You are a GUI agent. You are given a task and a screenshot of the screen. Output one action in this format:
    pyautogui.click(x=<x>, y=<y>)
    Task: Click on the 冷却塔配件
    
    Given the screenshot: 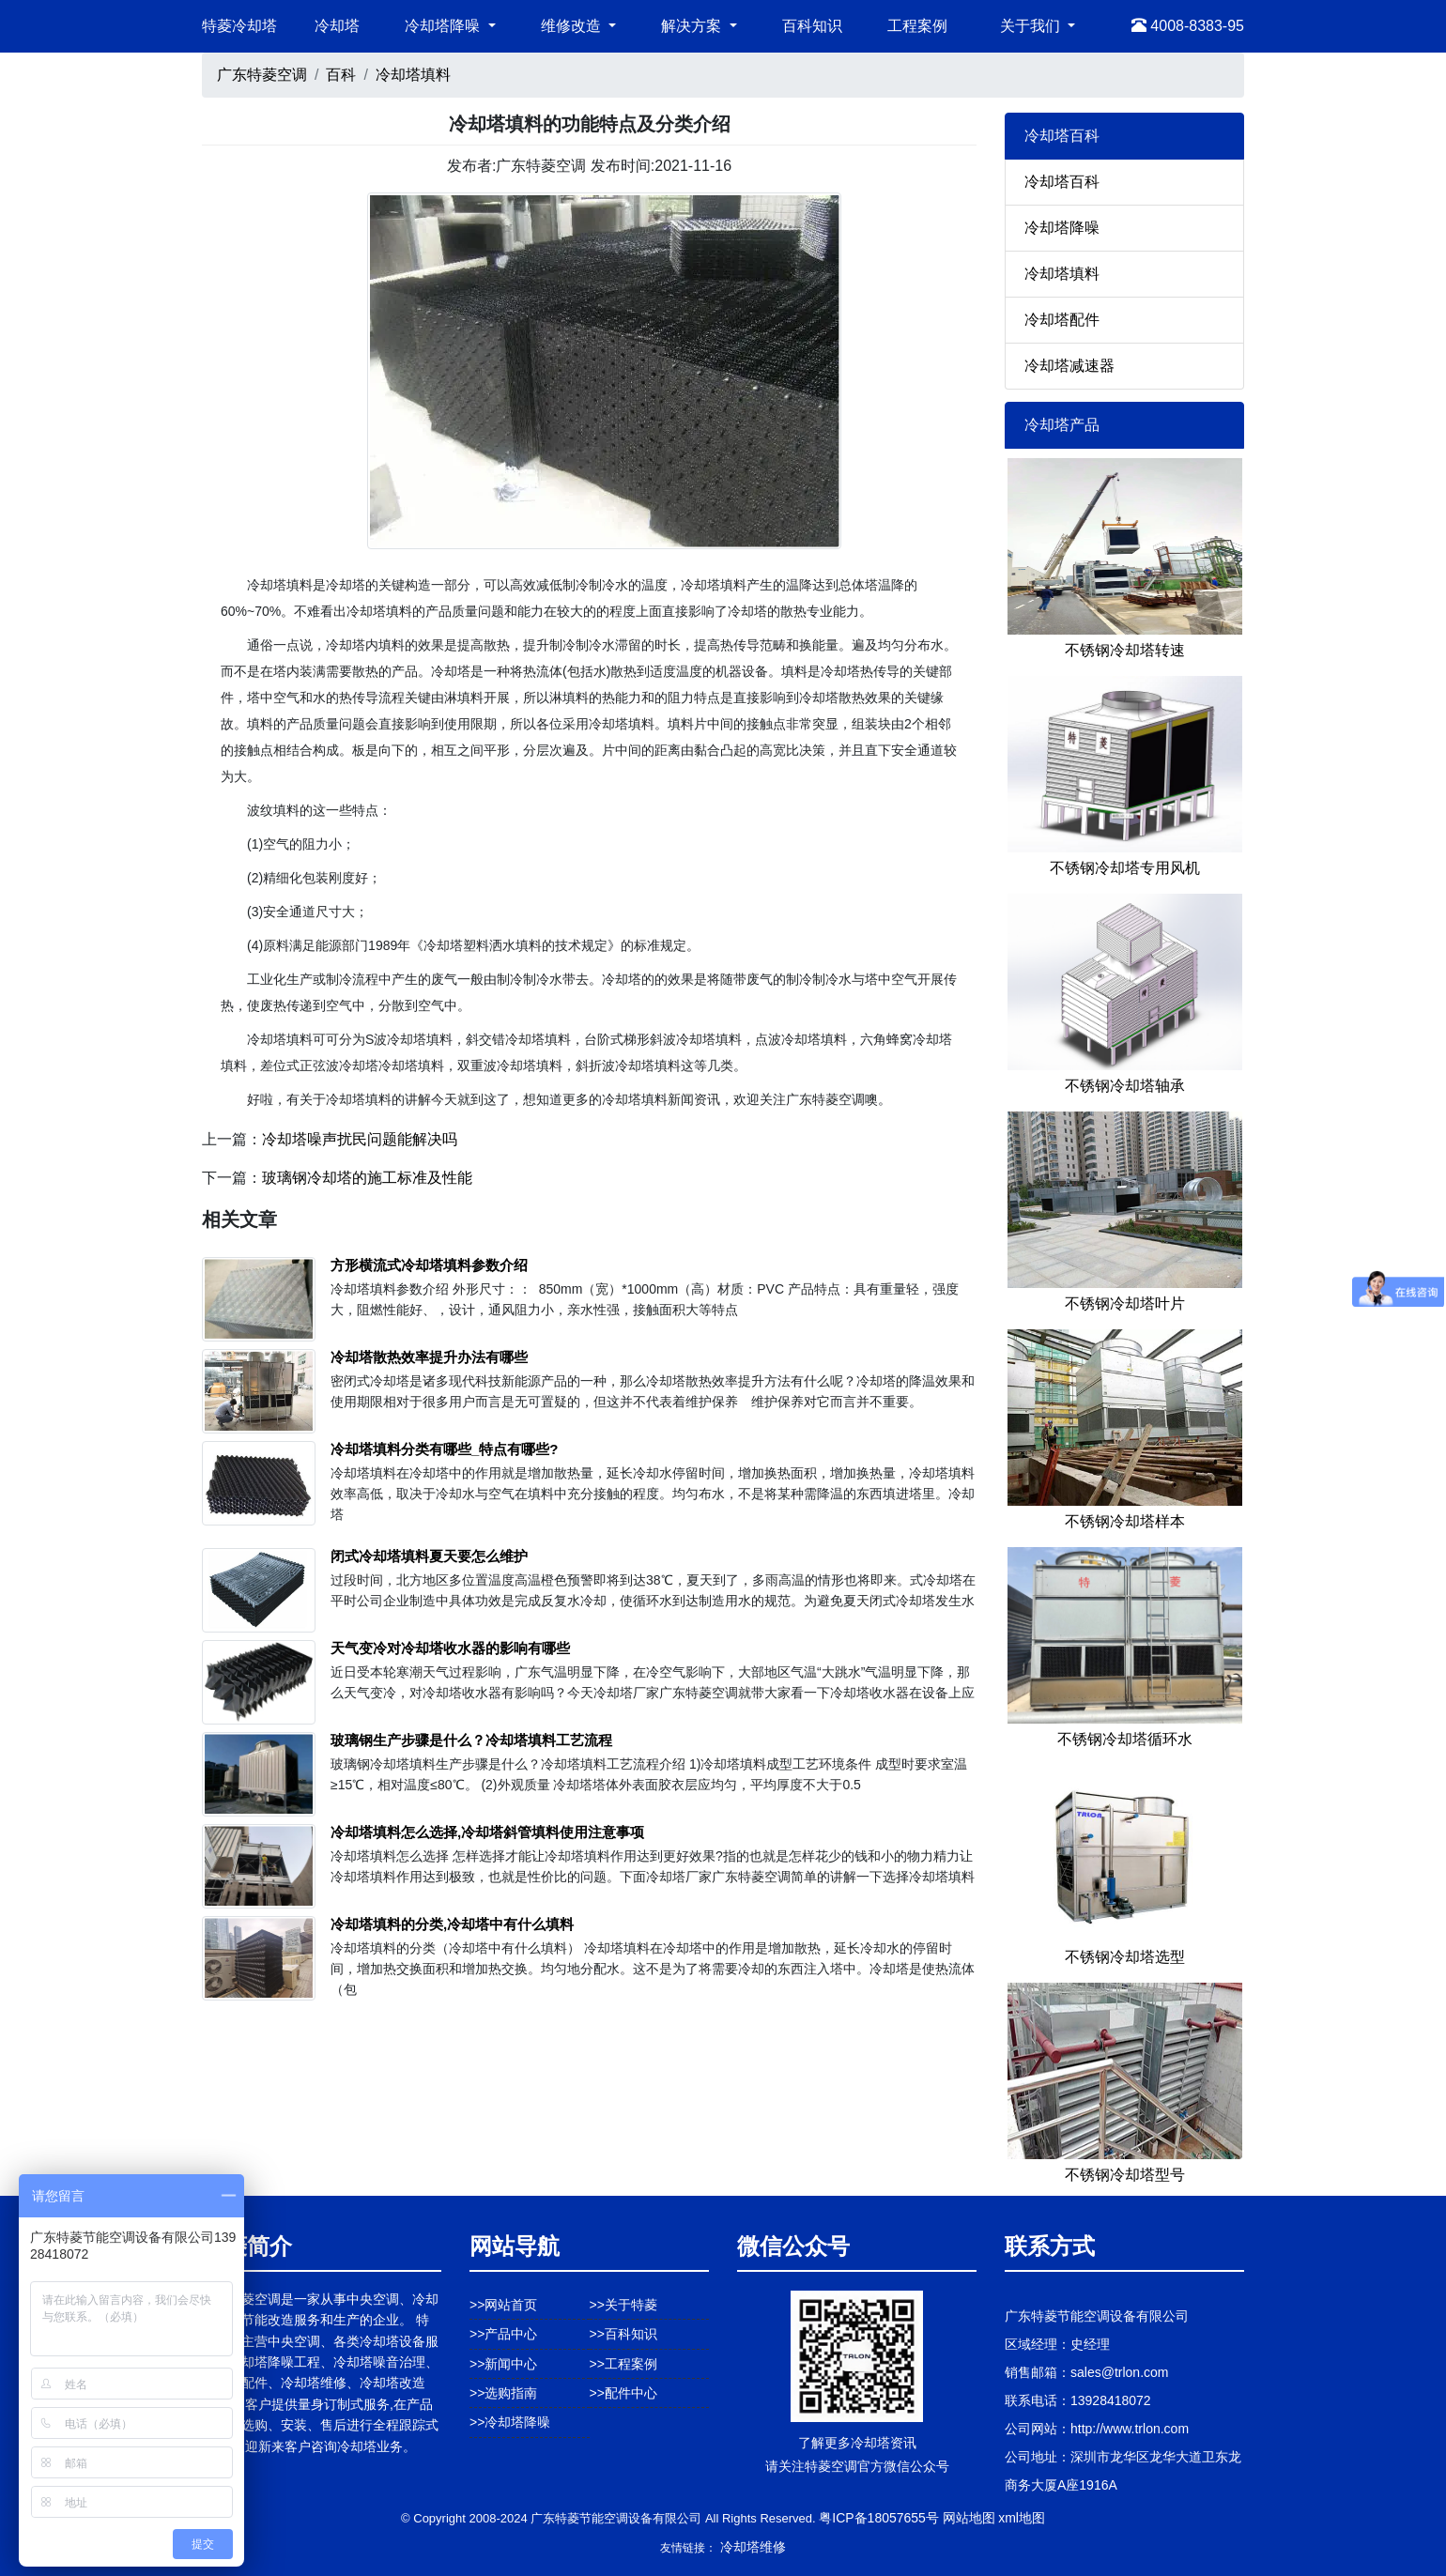 What is the action you would take?
    pyautogui.click(x=1062, y=320)
    